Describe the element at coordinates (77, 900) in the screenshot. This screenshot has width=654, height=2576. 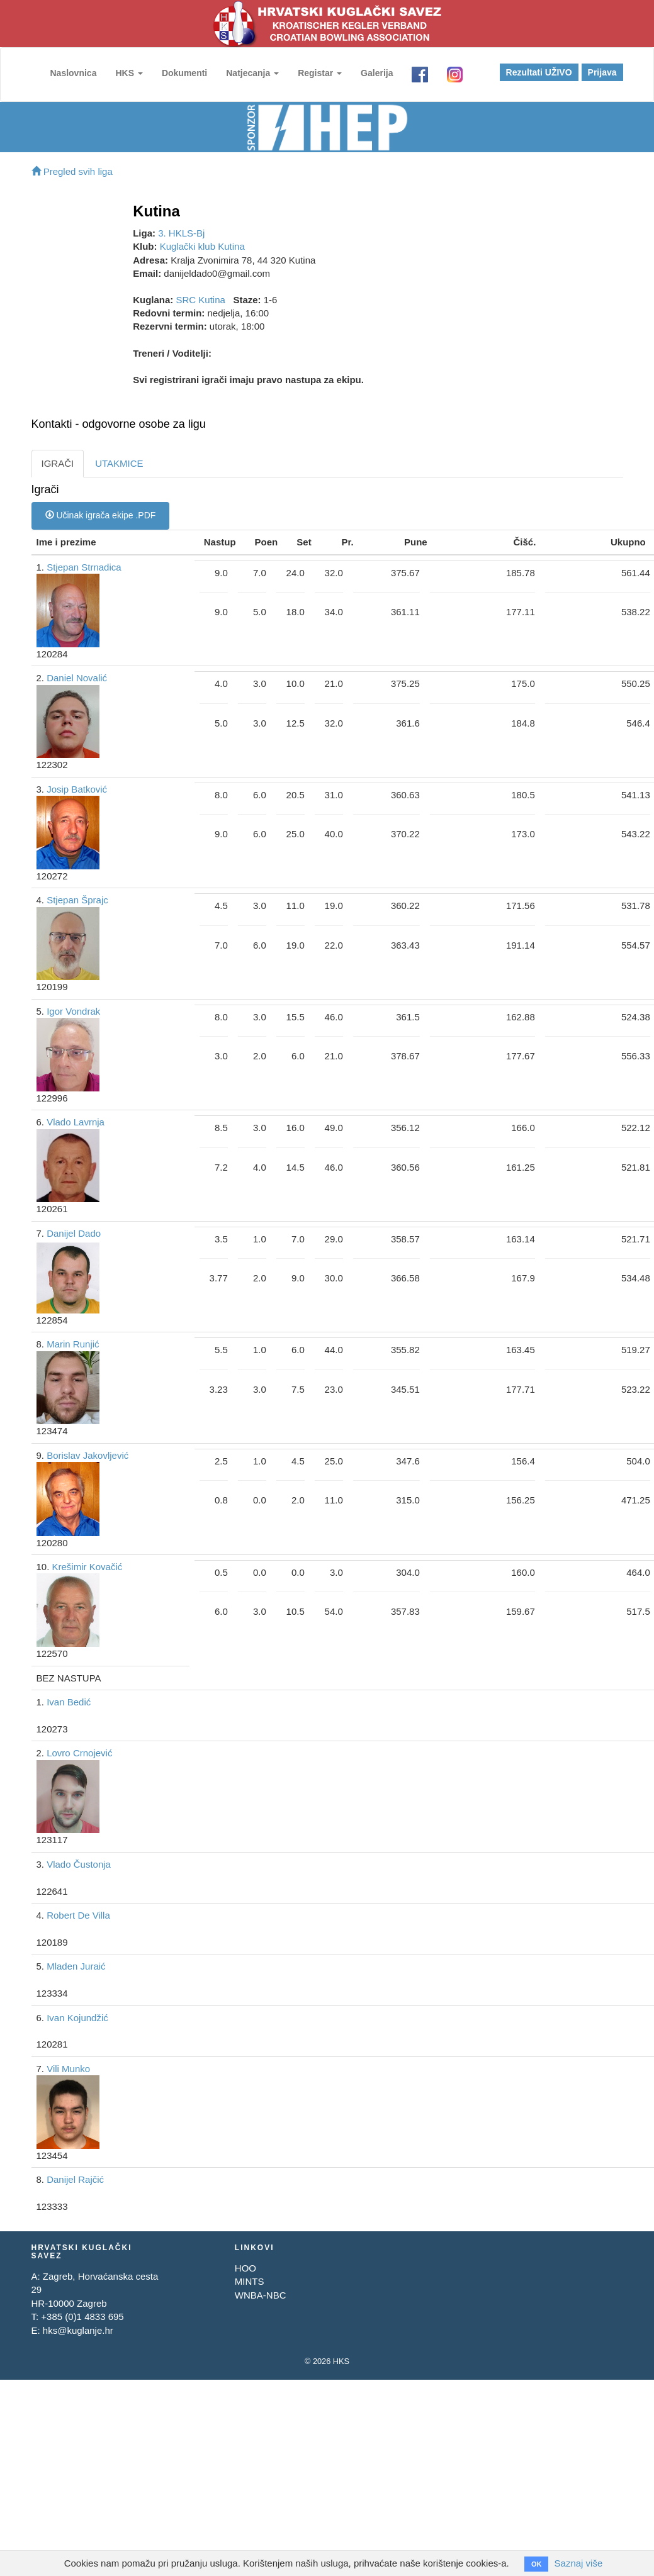
I see `Stjepan Šprajc` at that location.